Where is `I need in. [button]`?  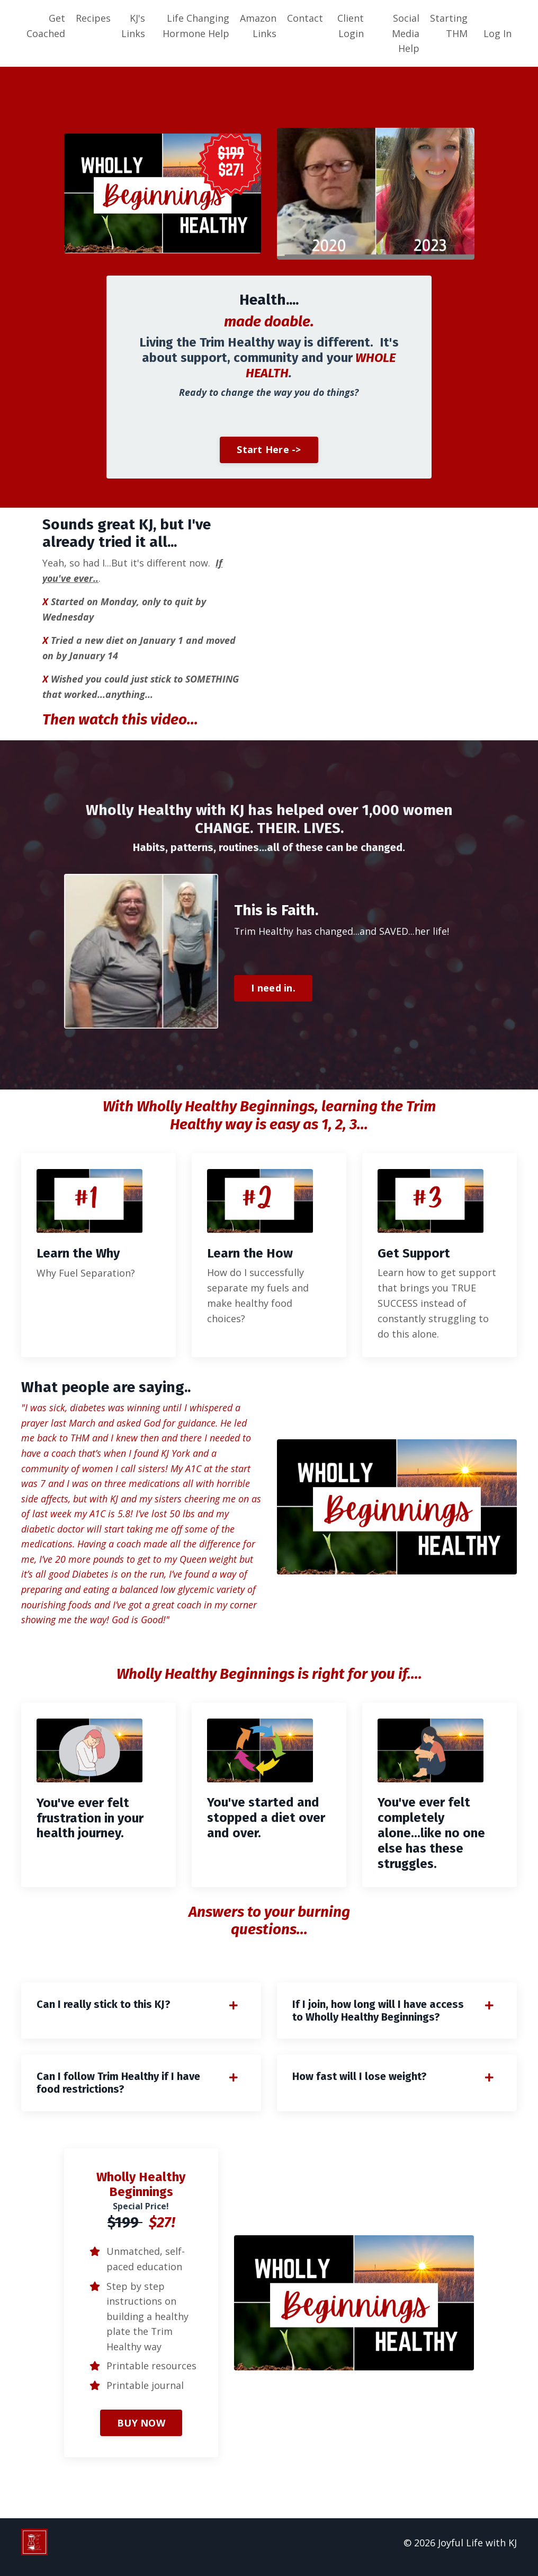 I need in. [button] is located at coordinates (273, 990).